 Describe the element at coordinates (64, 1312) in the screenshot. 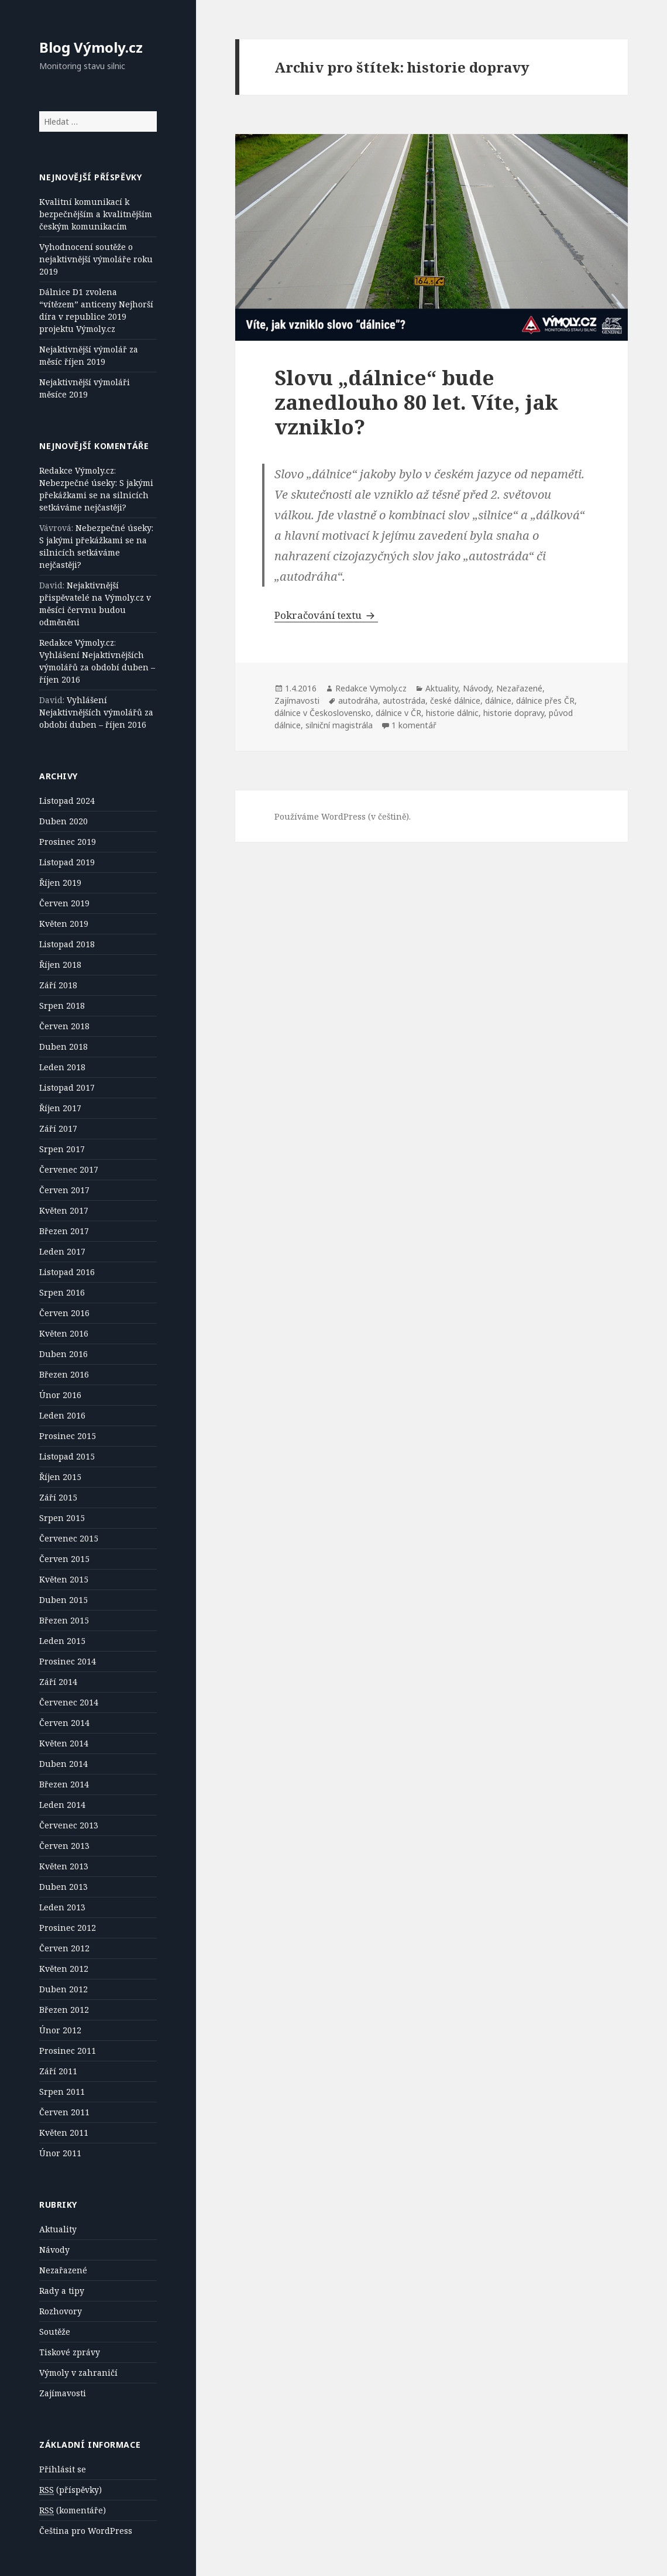

I see `Červen 2016` at that location.